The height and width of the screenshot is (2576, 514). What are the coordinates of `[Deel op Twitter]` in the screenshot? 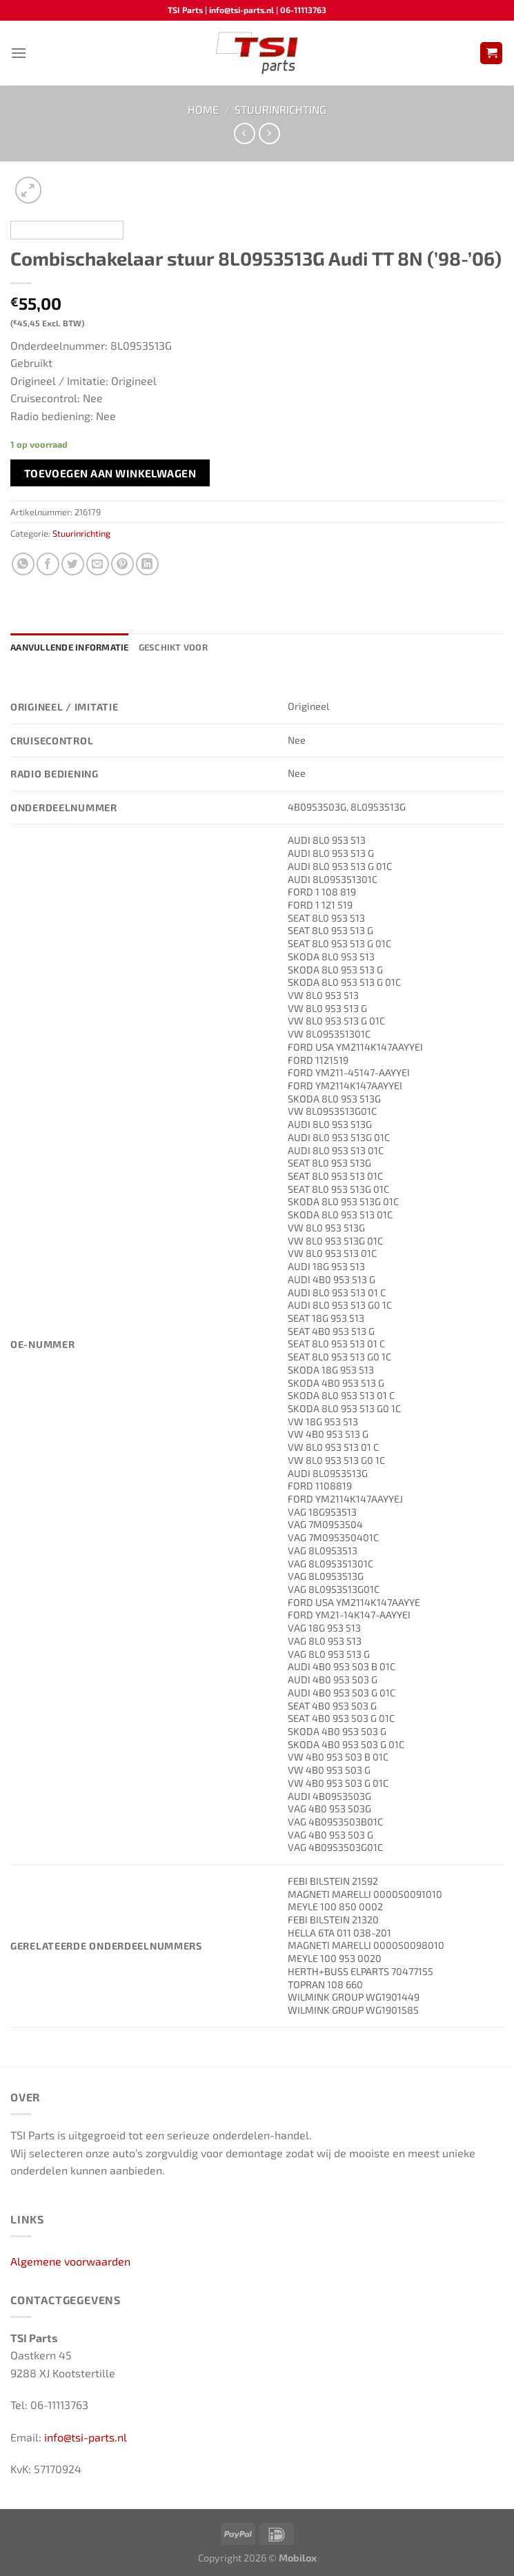 It's located at (72, 564).